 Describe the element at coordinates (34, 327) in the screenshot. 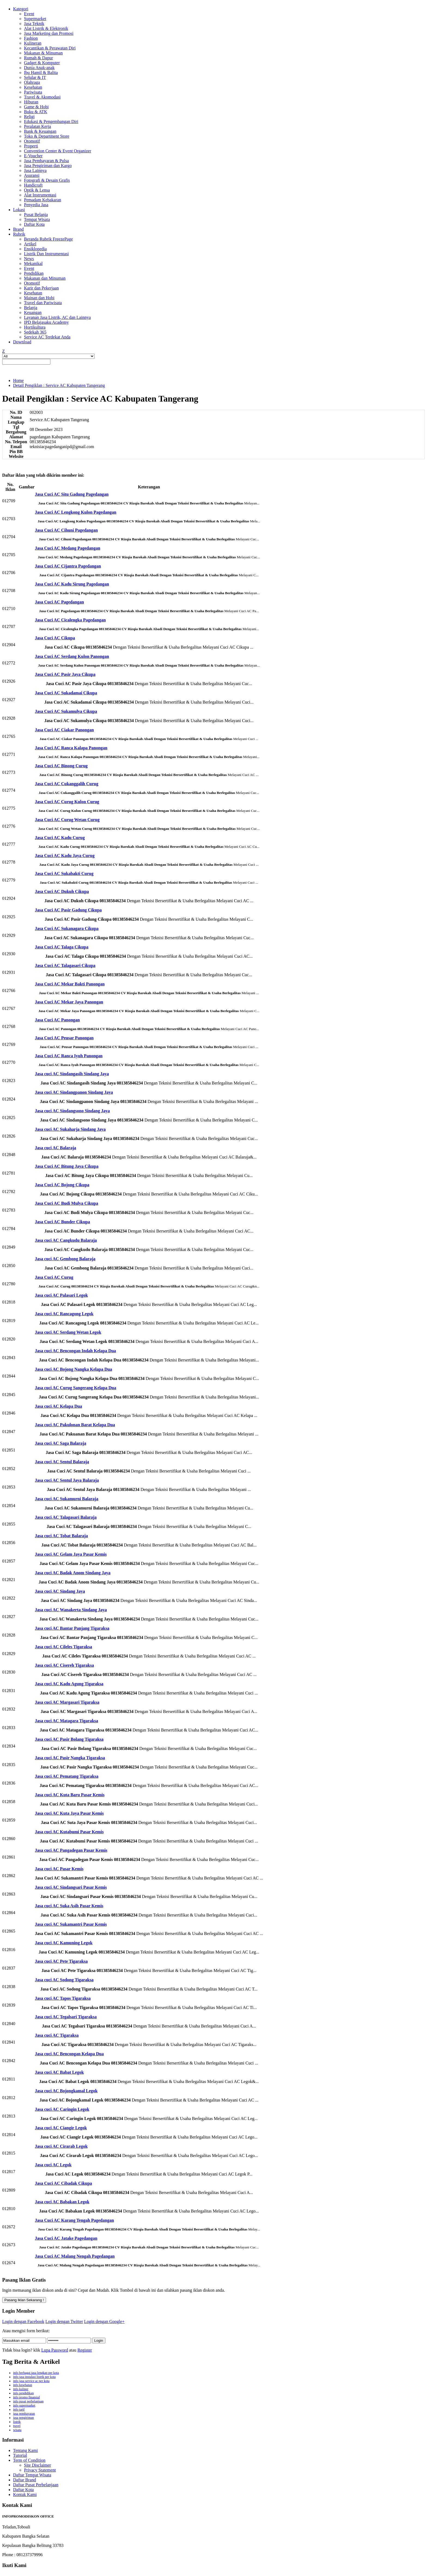

I see `Hortikultura` at that location.